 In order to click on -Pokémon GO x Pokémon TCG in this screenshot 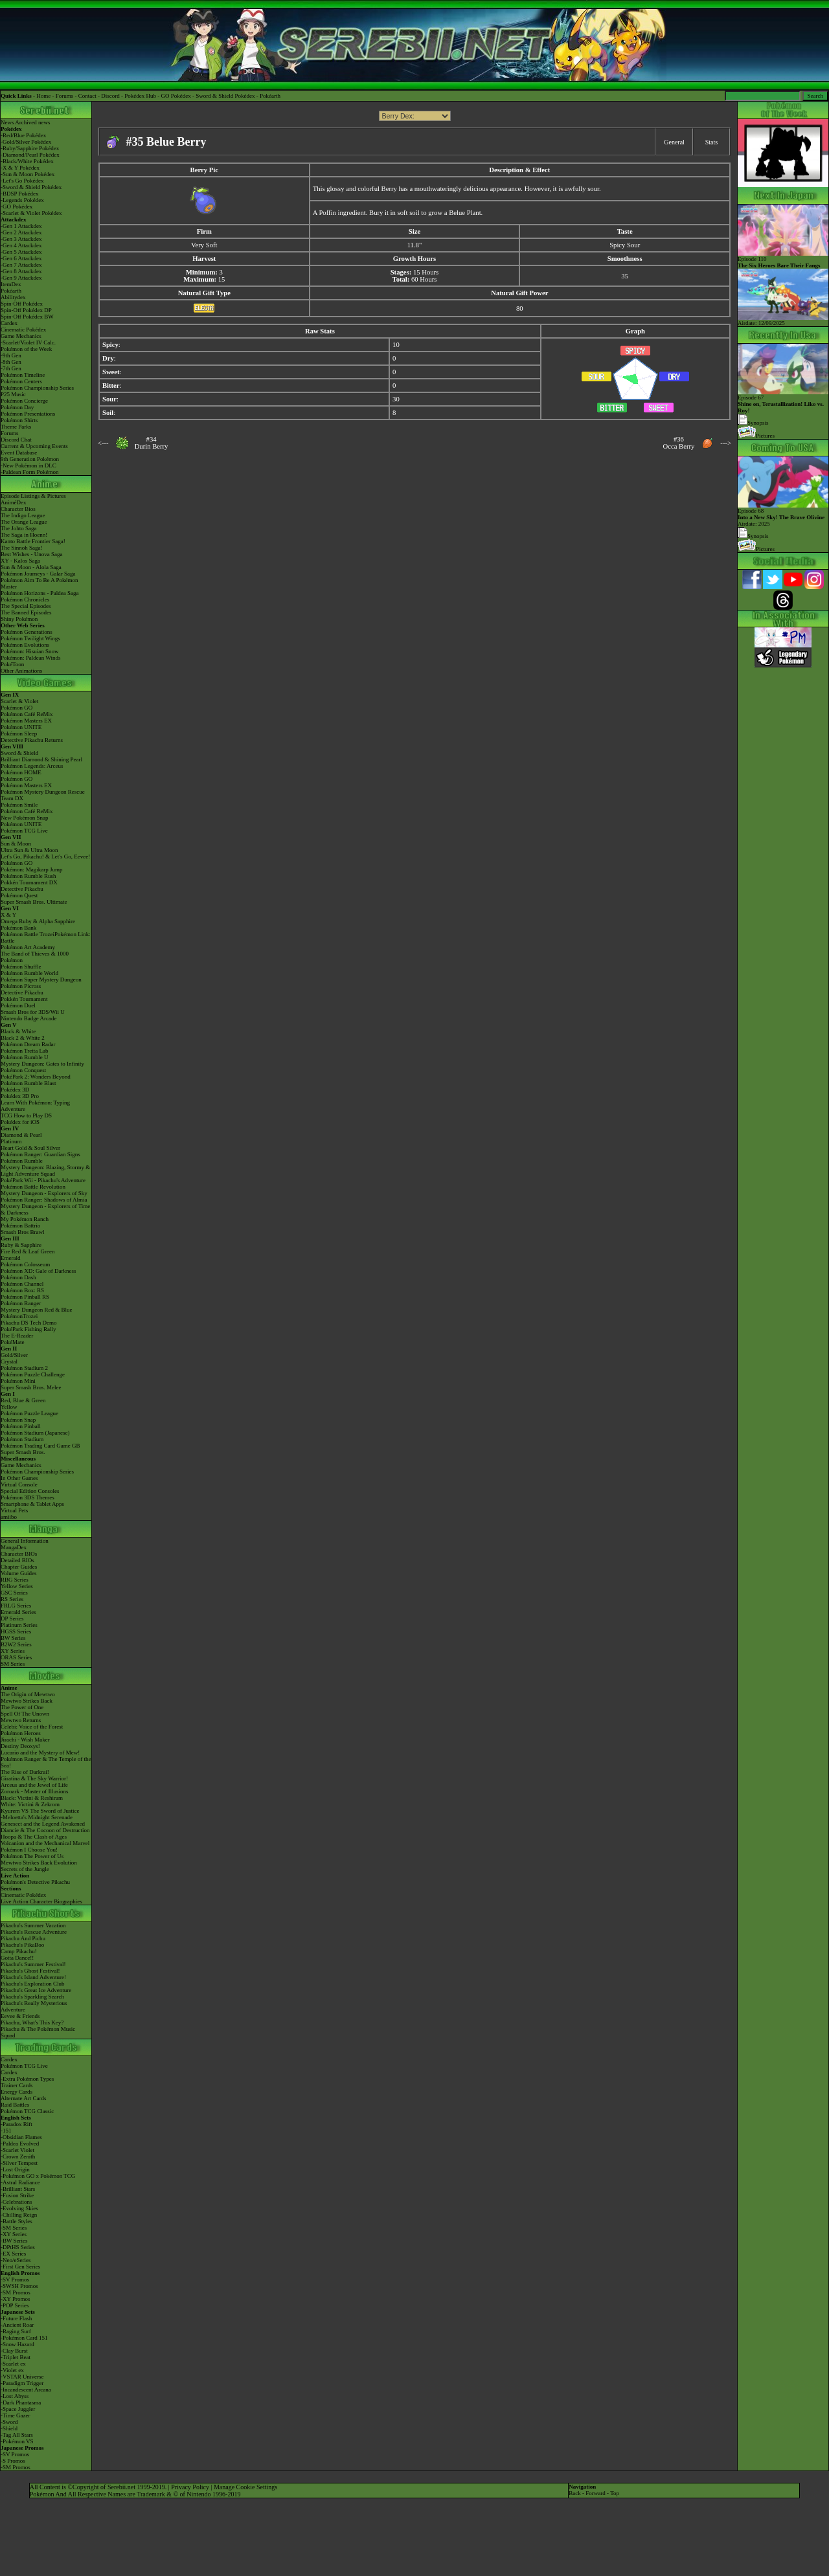, I will do `click(38, 2176)`.